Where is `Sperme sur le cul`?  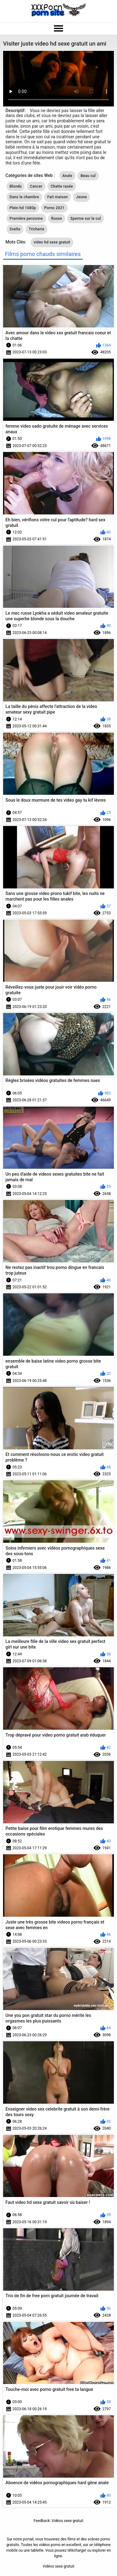 Sperme sur le cul is located at coordinates (85, 218).